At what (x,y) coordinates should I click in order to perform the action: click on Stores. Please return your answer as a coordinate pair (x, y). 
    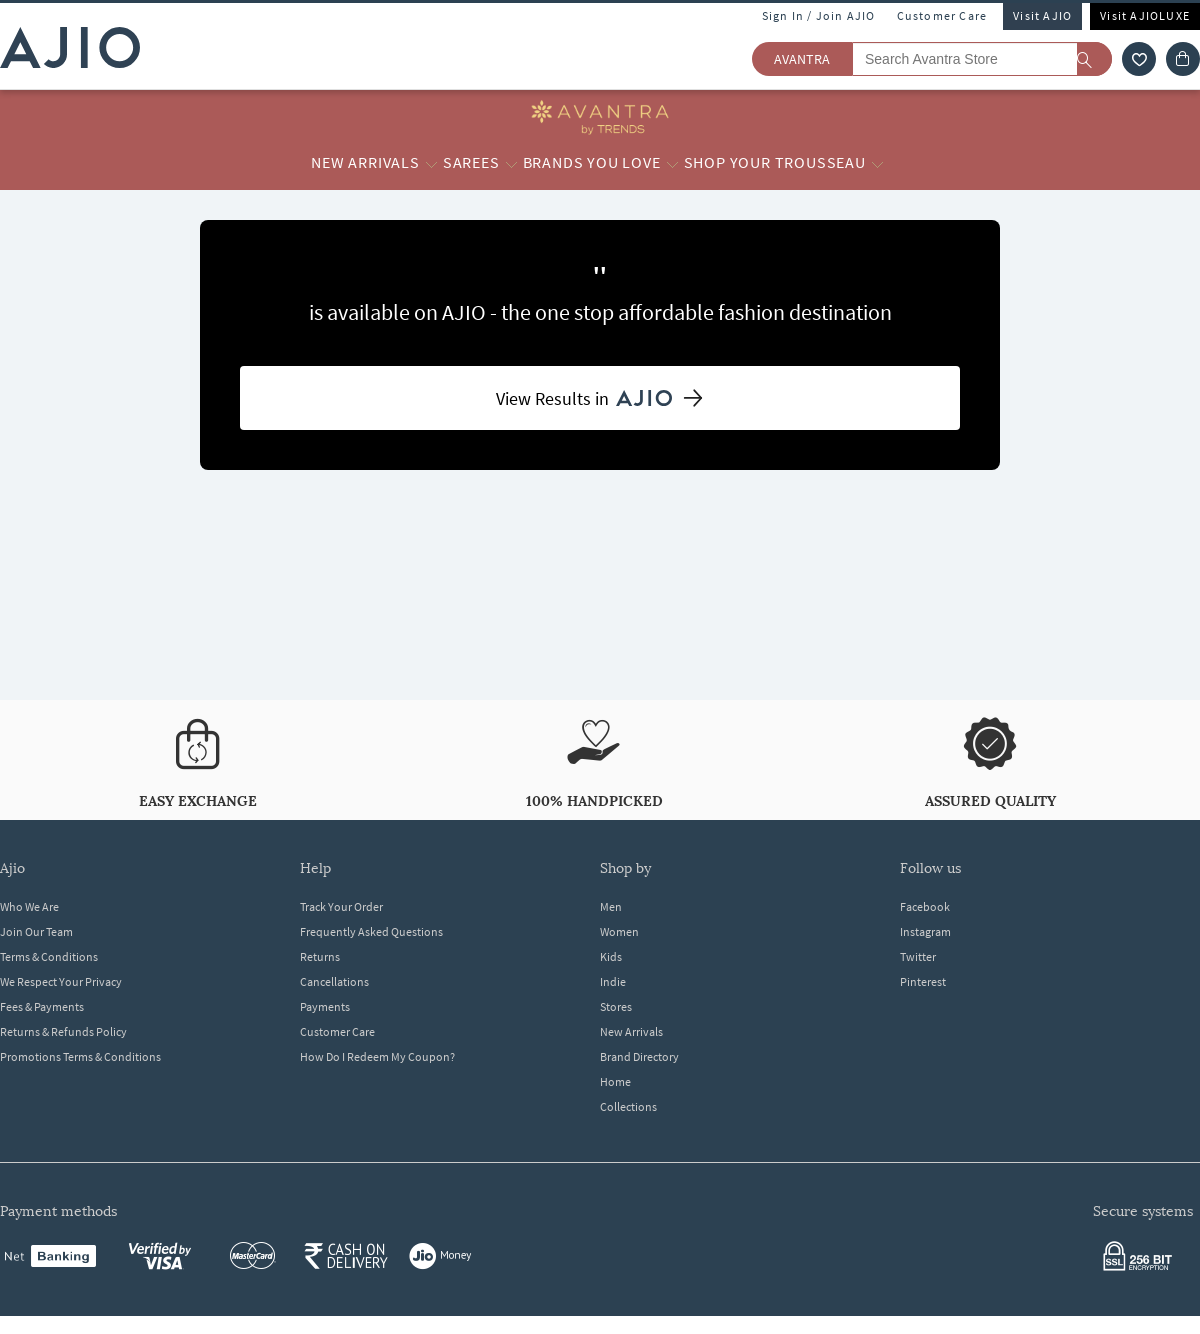
    Looking at the image, I should click on (616, 1006).